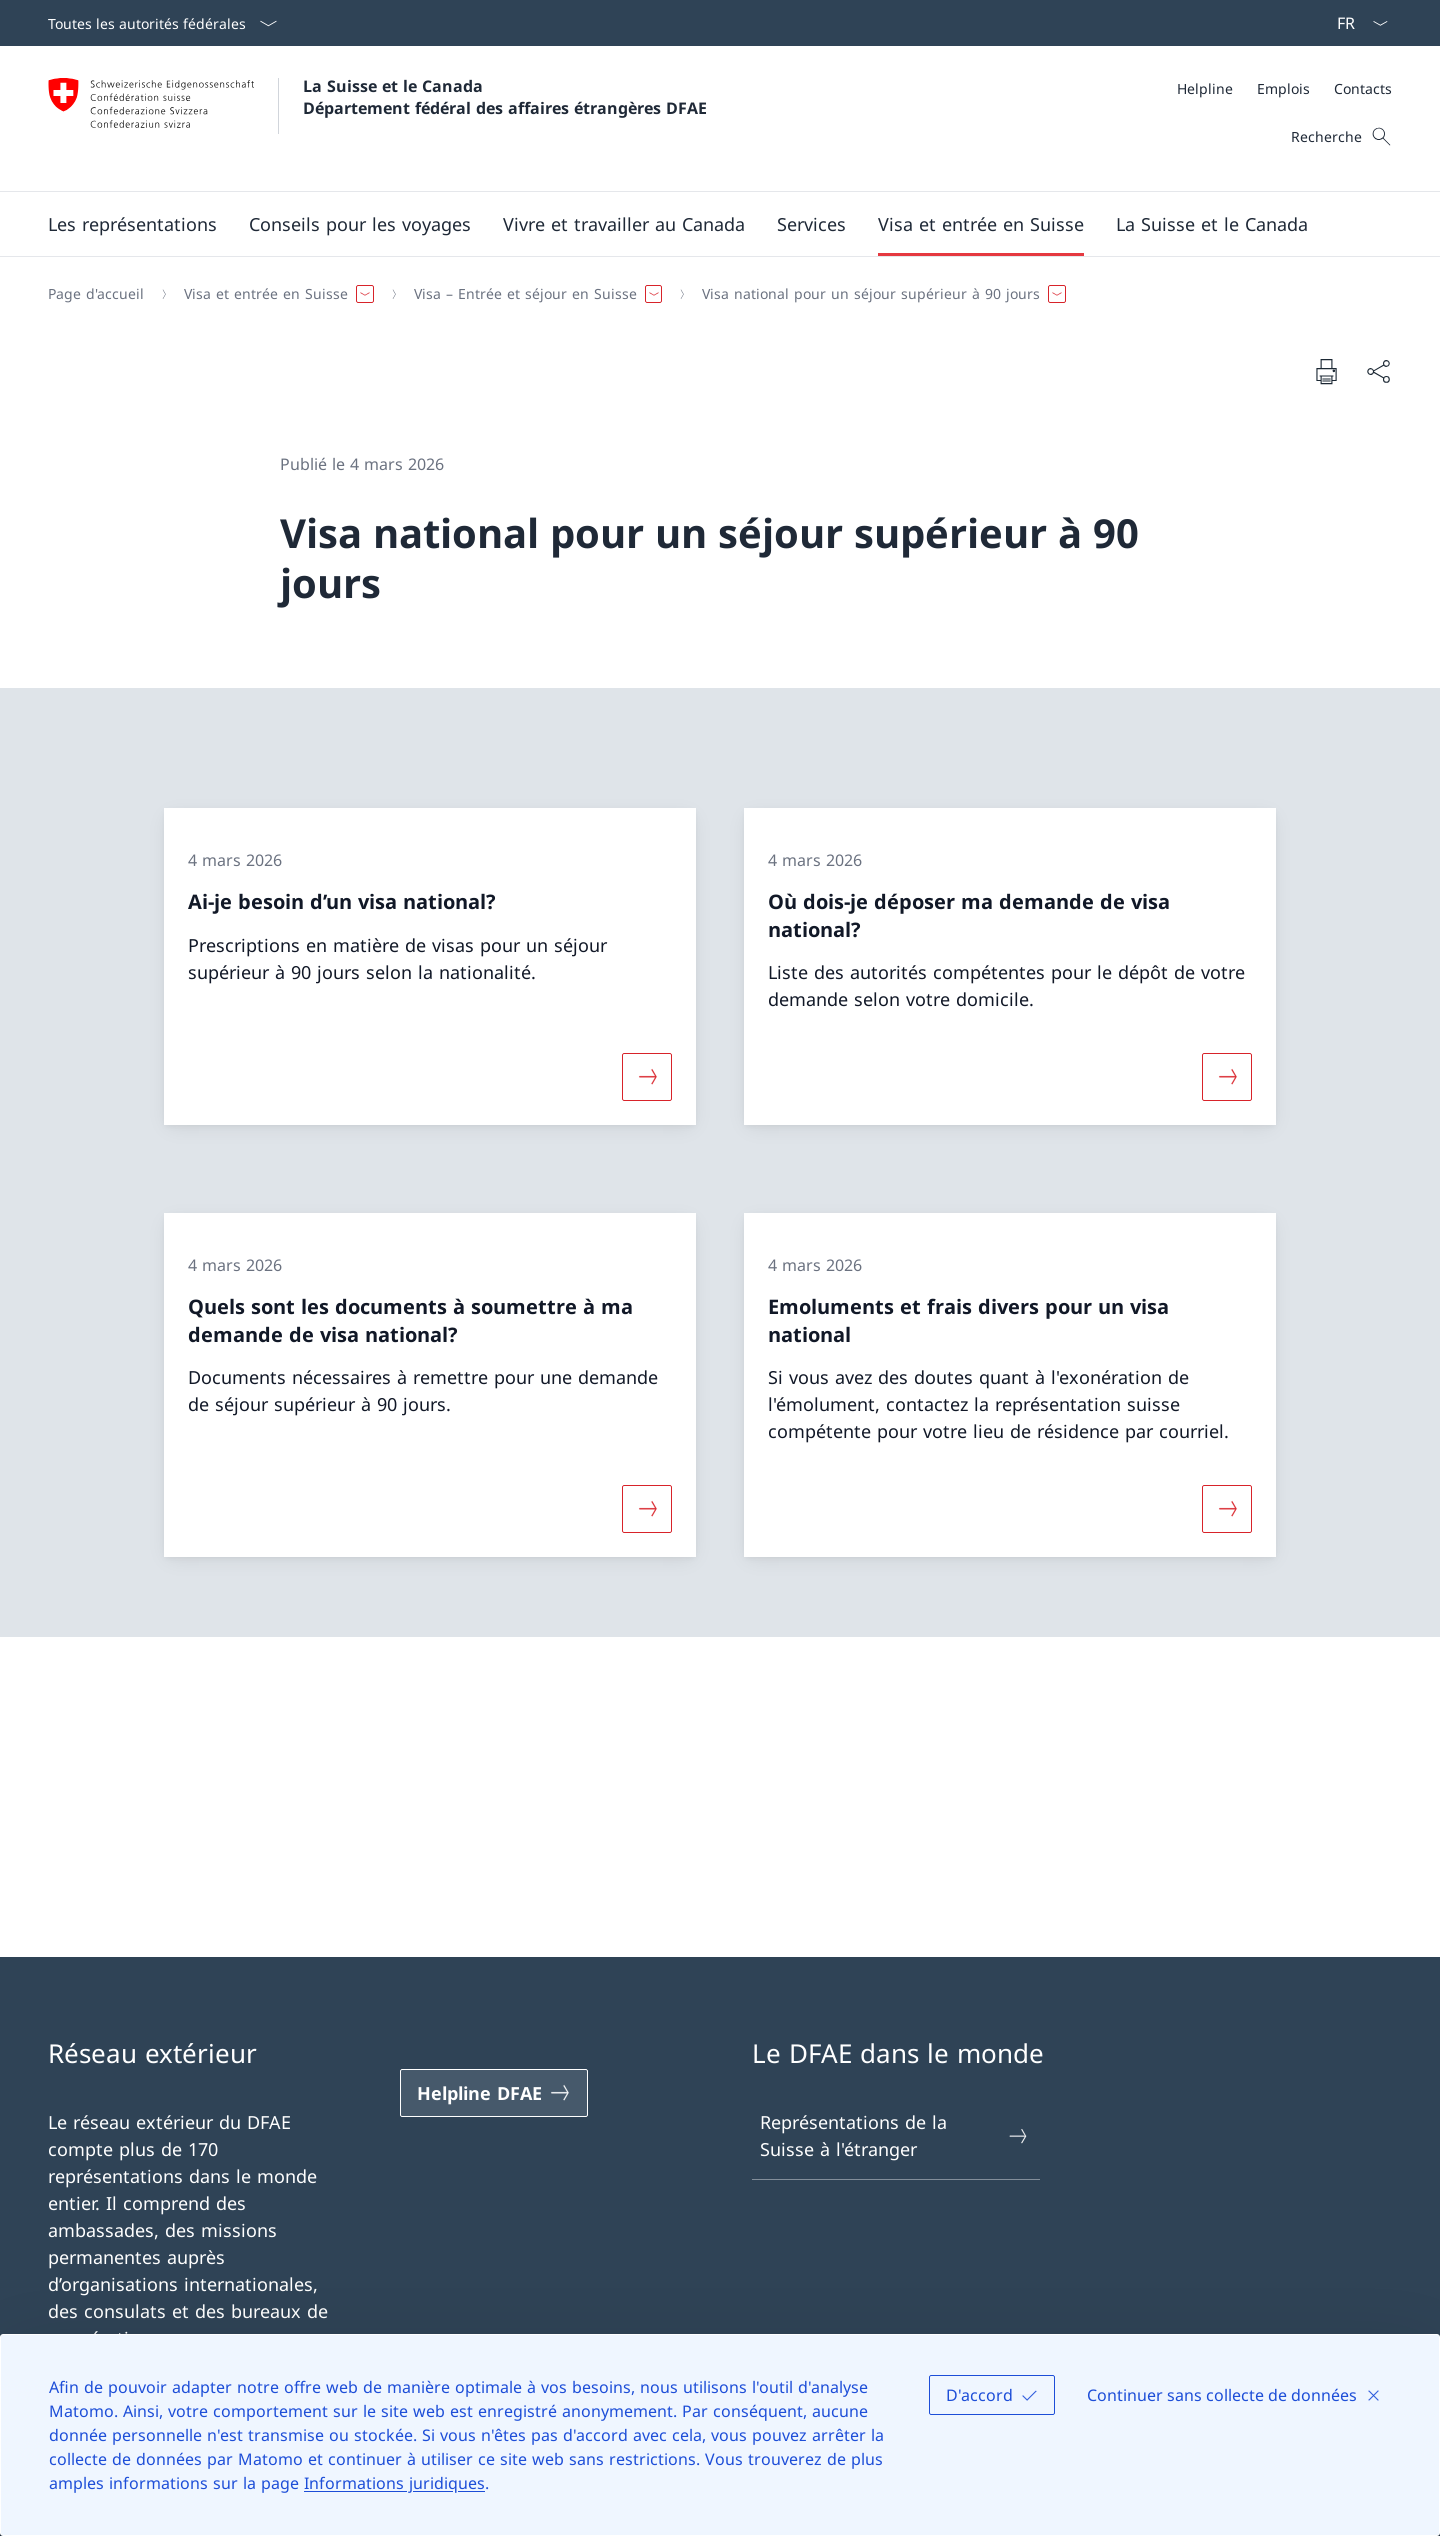 This screenshot has width=1440, height=2536. What do you see at coordinates (1227, 1509) in the screenshot?
I see `[Davantage d'informations sur «Emoluments et frais divers pour un visa national»]` at bounding box center [1227, 1509].